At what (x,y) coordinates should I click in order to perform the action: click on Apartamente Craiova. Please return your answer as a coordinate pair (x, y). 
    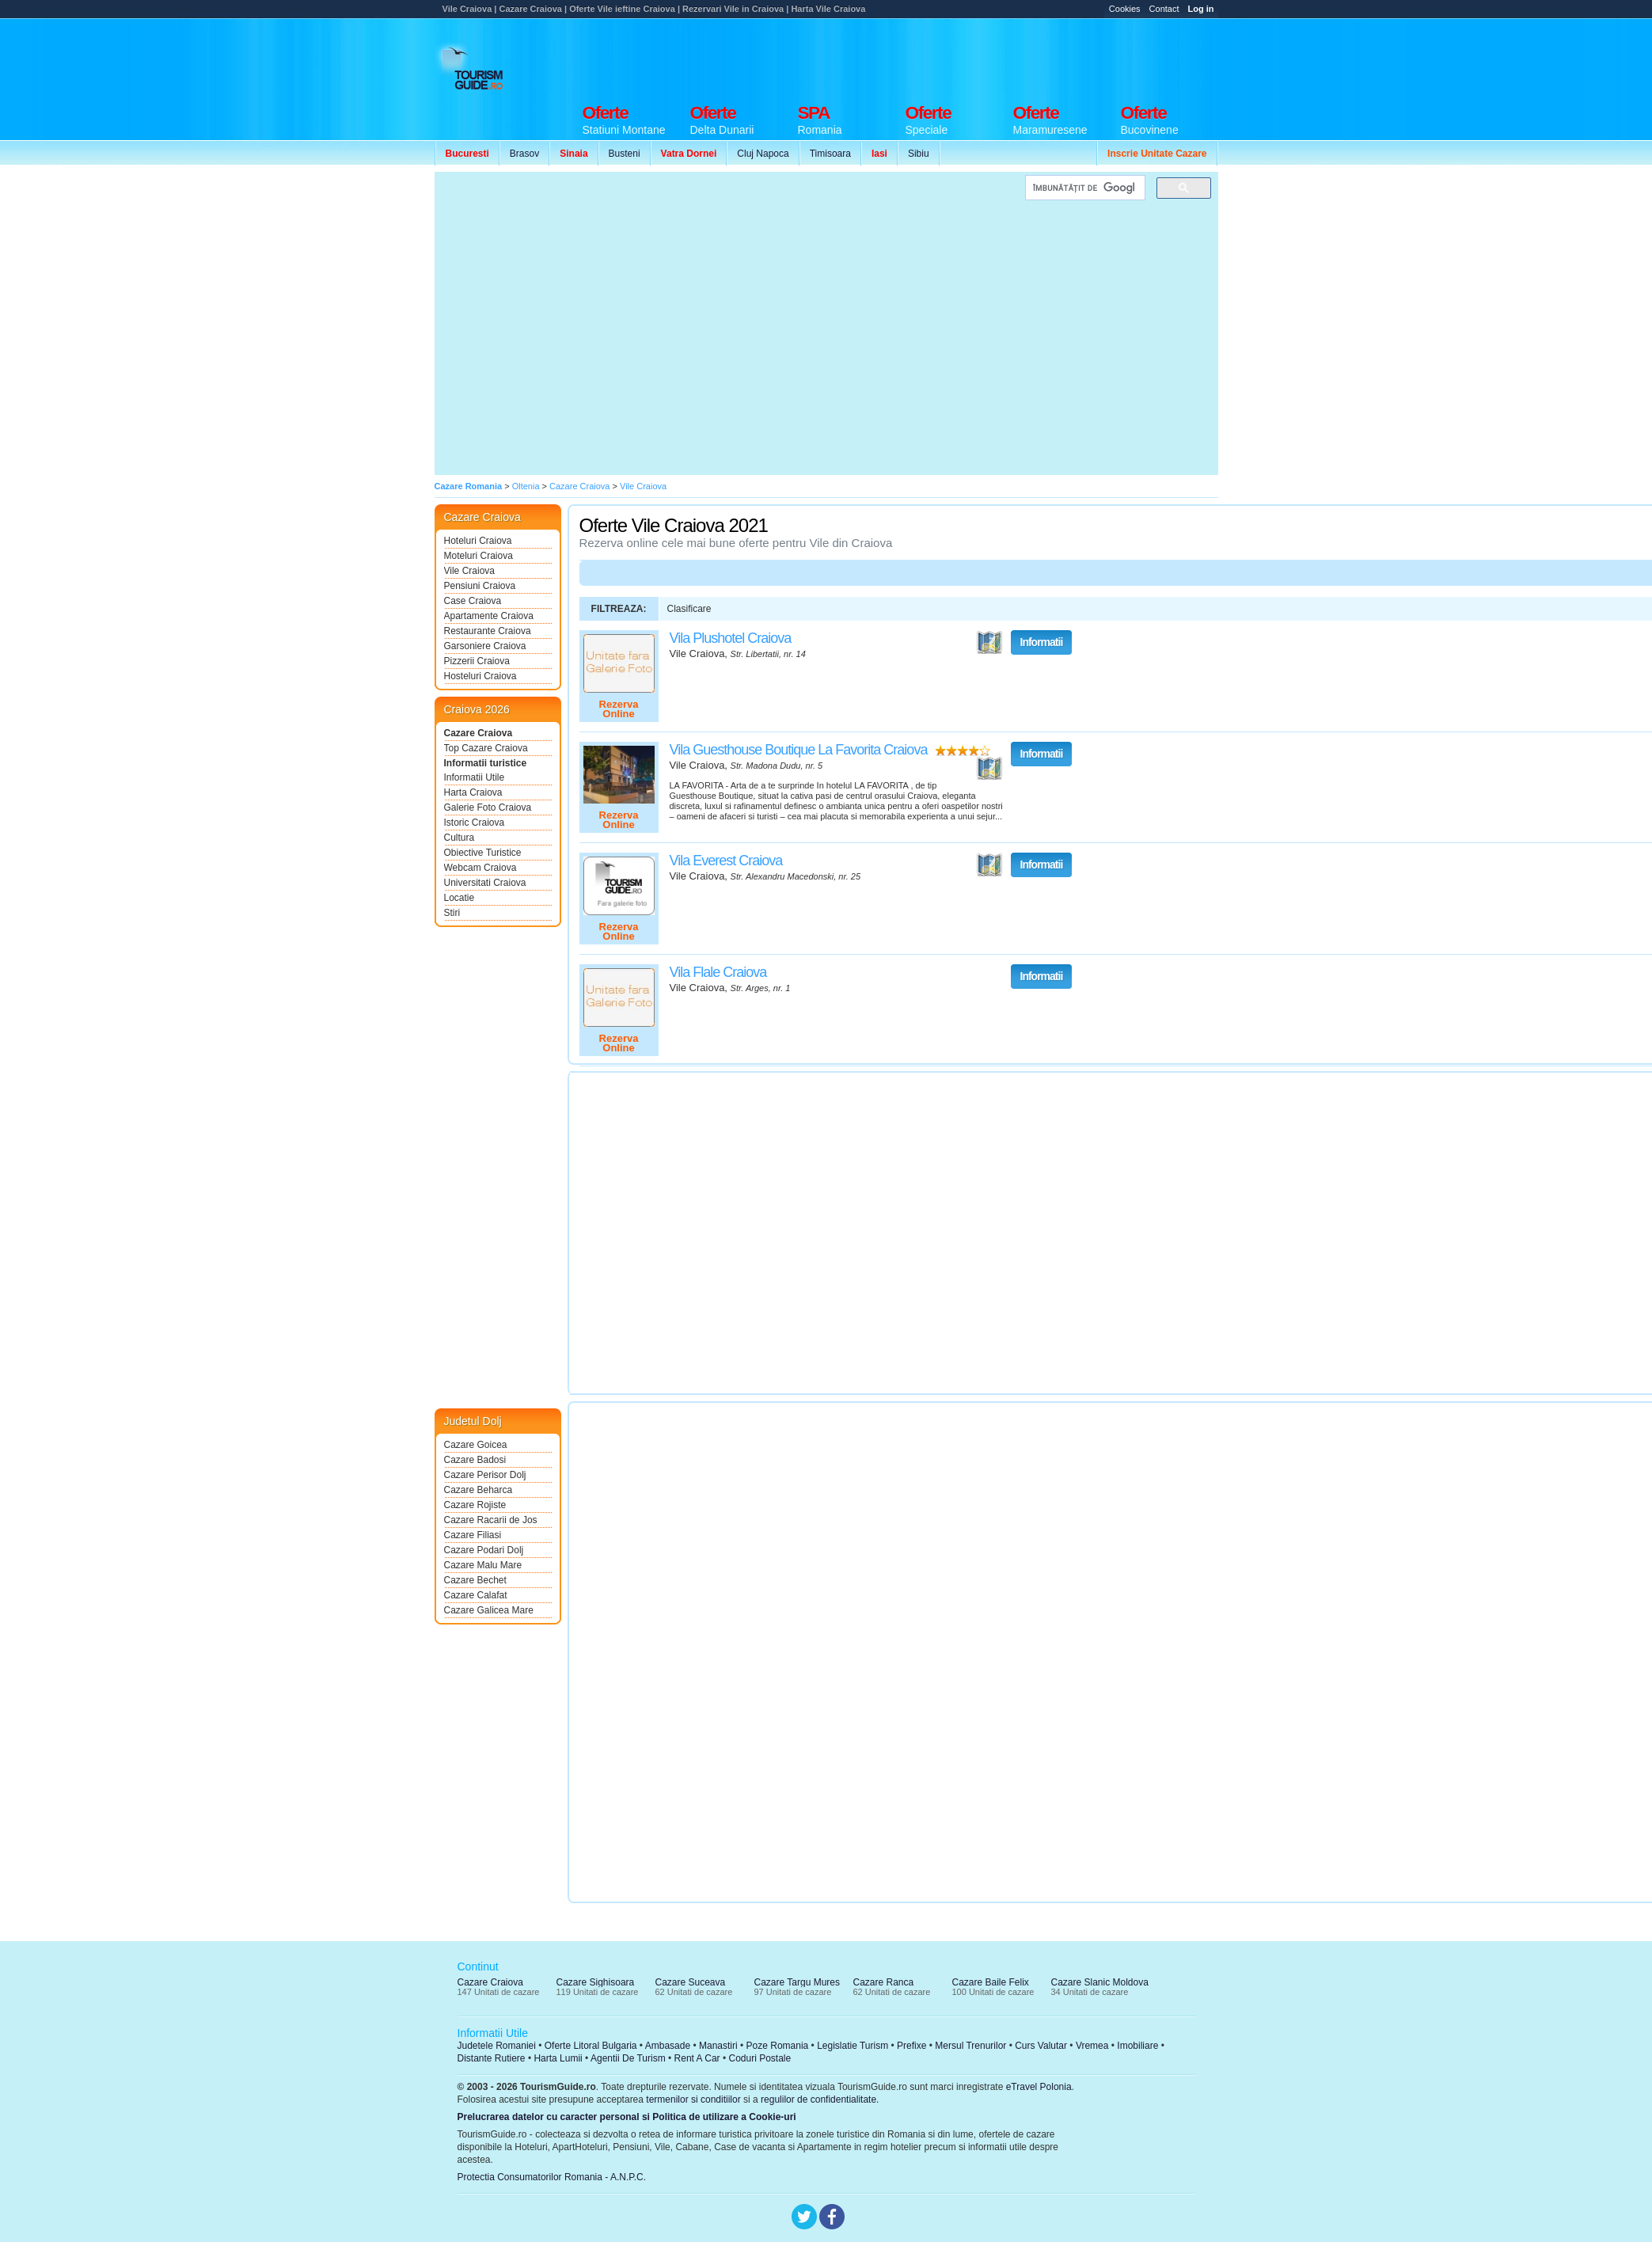
    Looking at the image, I should click on (489, 615).